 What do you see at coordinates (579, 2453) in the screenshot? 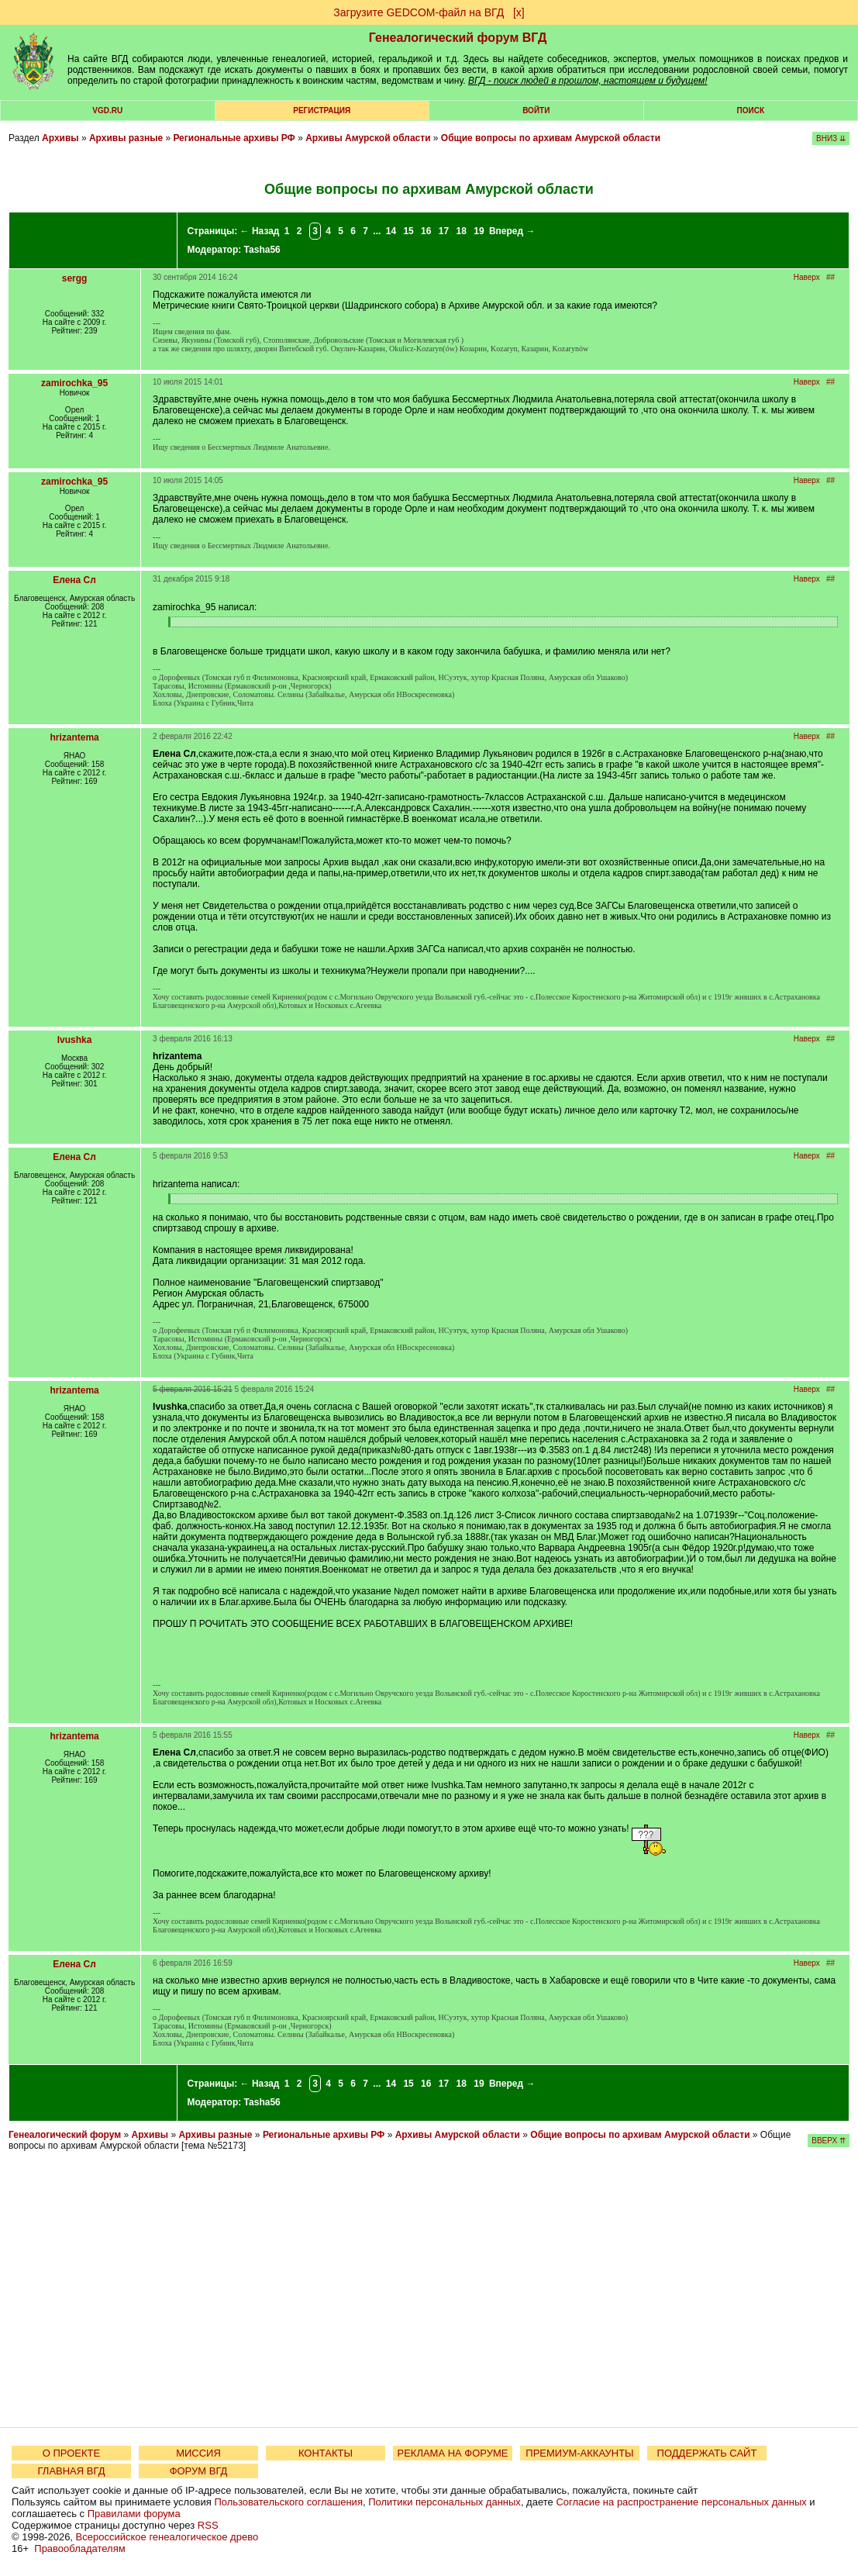
I see `ПРЕМИУМ-АККАУНТЫ` at bounding box center [579, 2453].